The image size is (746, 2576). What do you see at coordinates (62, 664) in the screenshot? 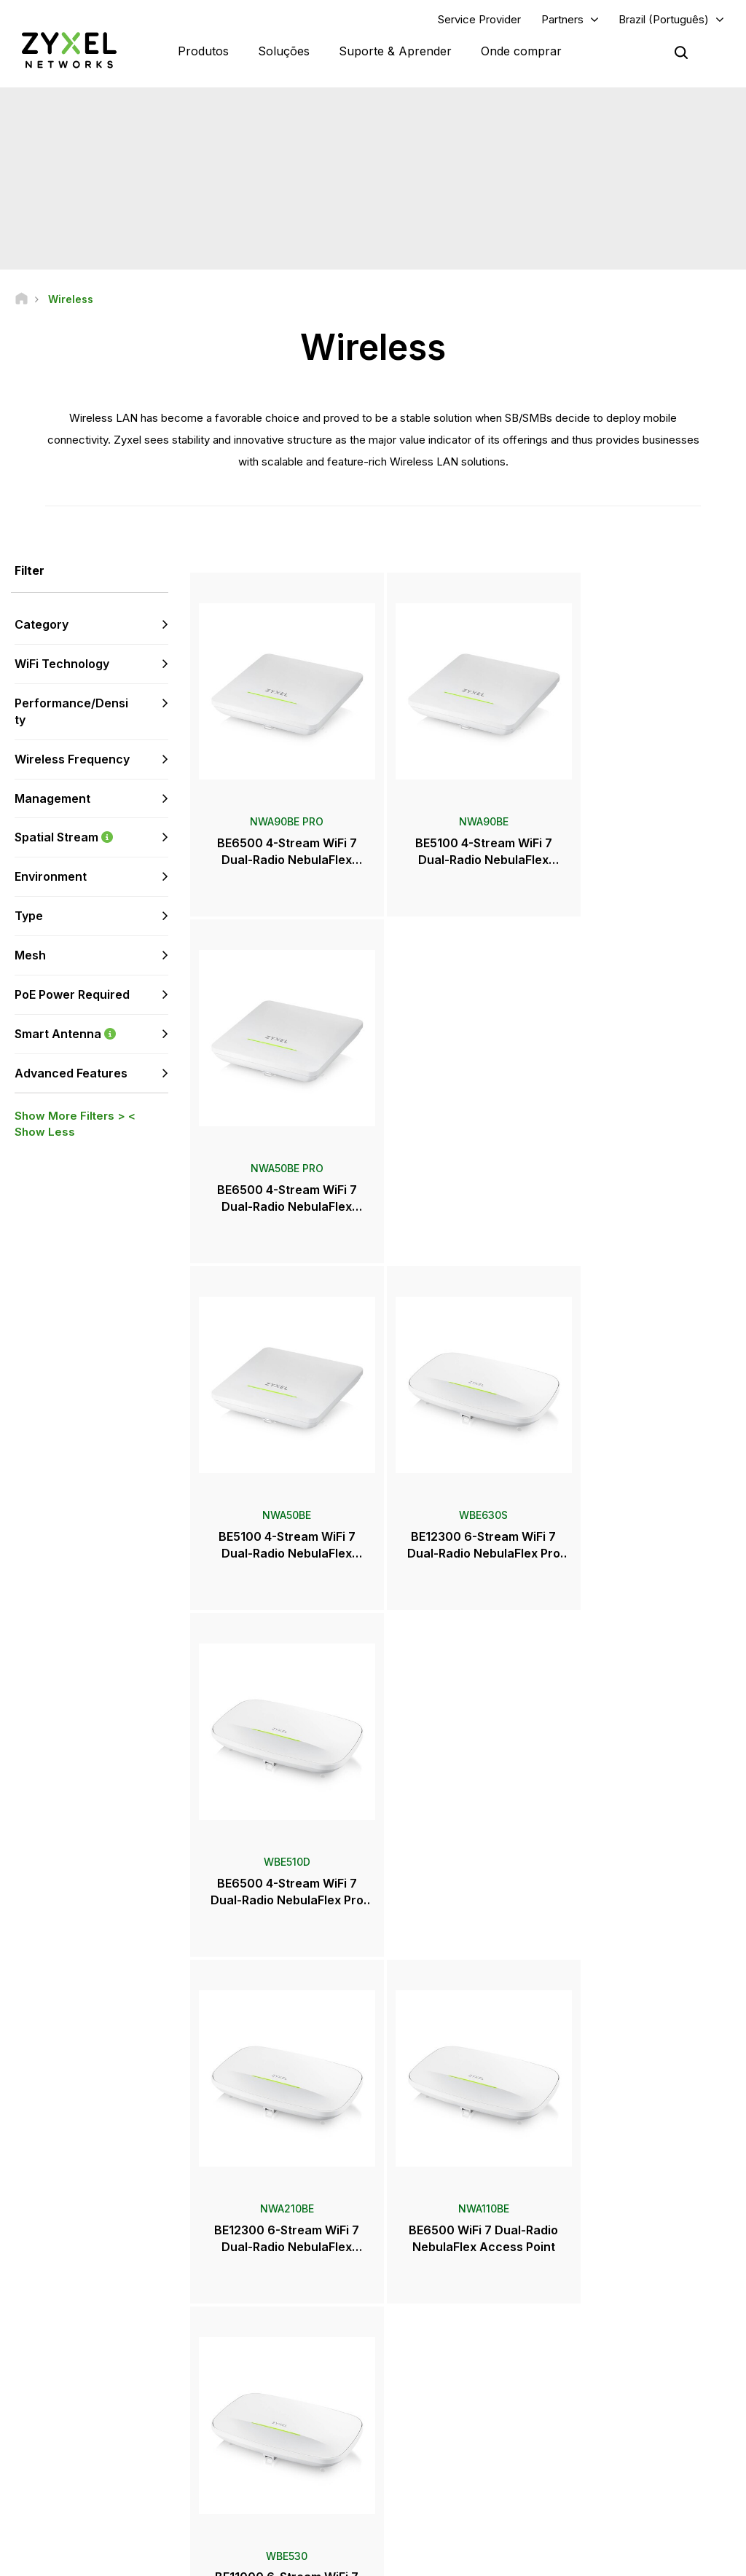
I see `WiFi Technology [button]` at bounding box center [62, 664].